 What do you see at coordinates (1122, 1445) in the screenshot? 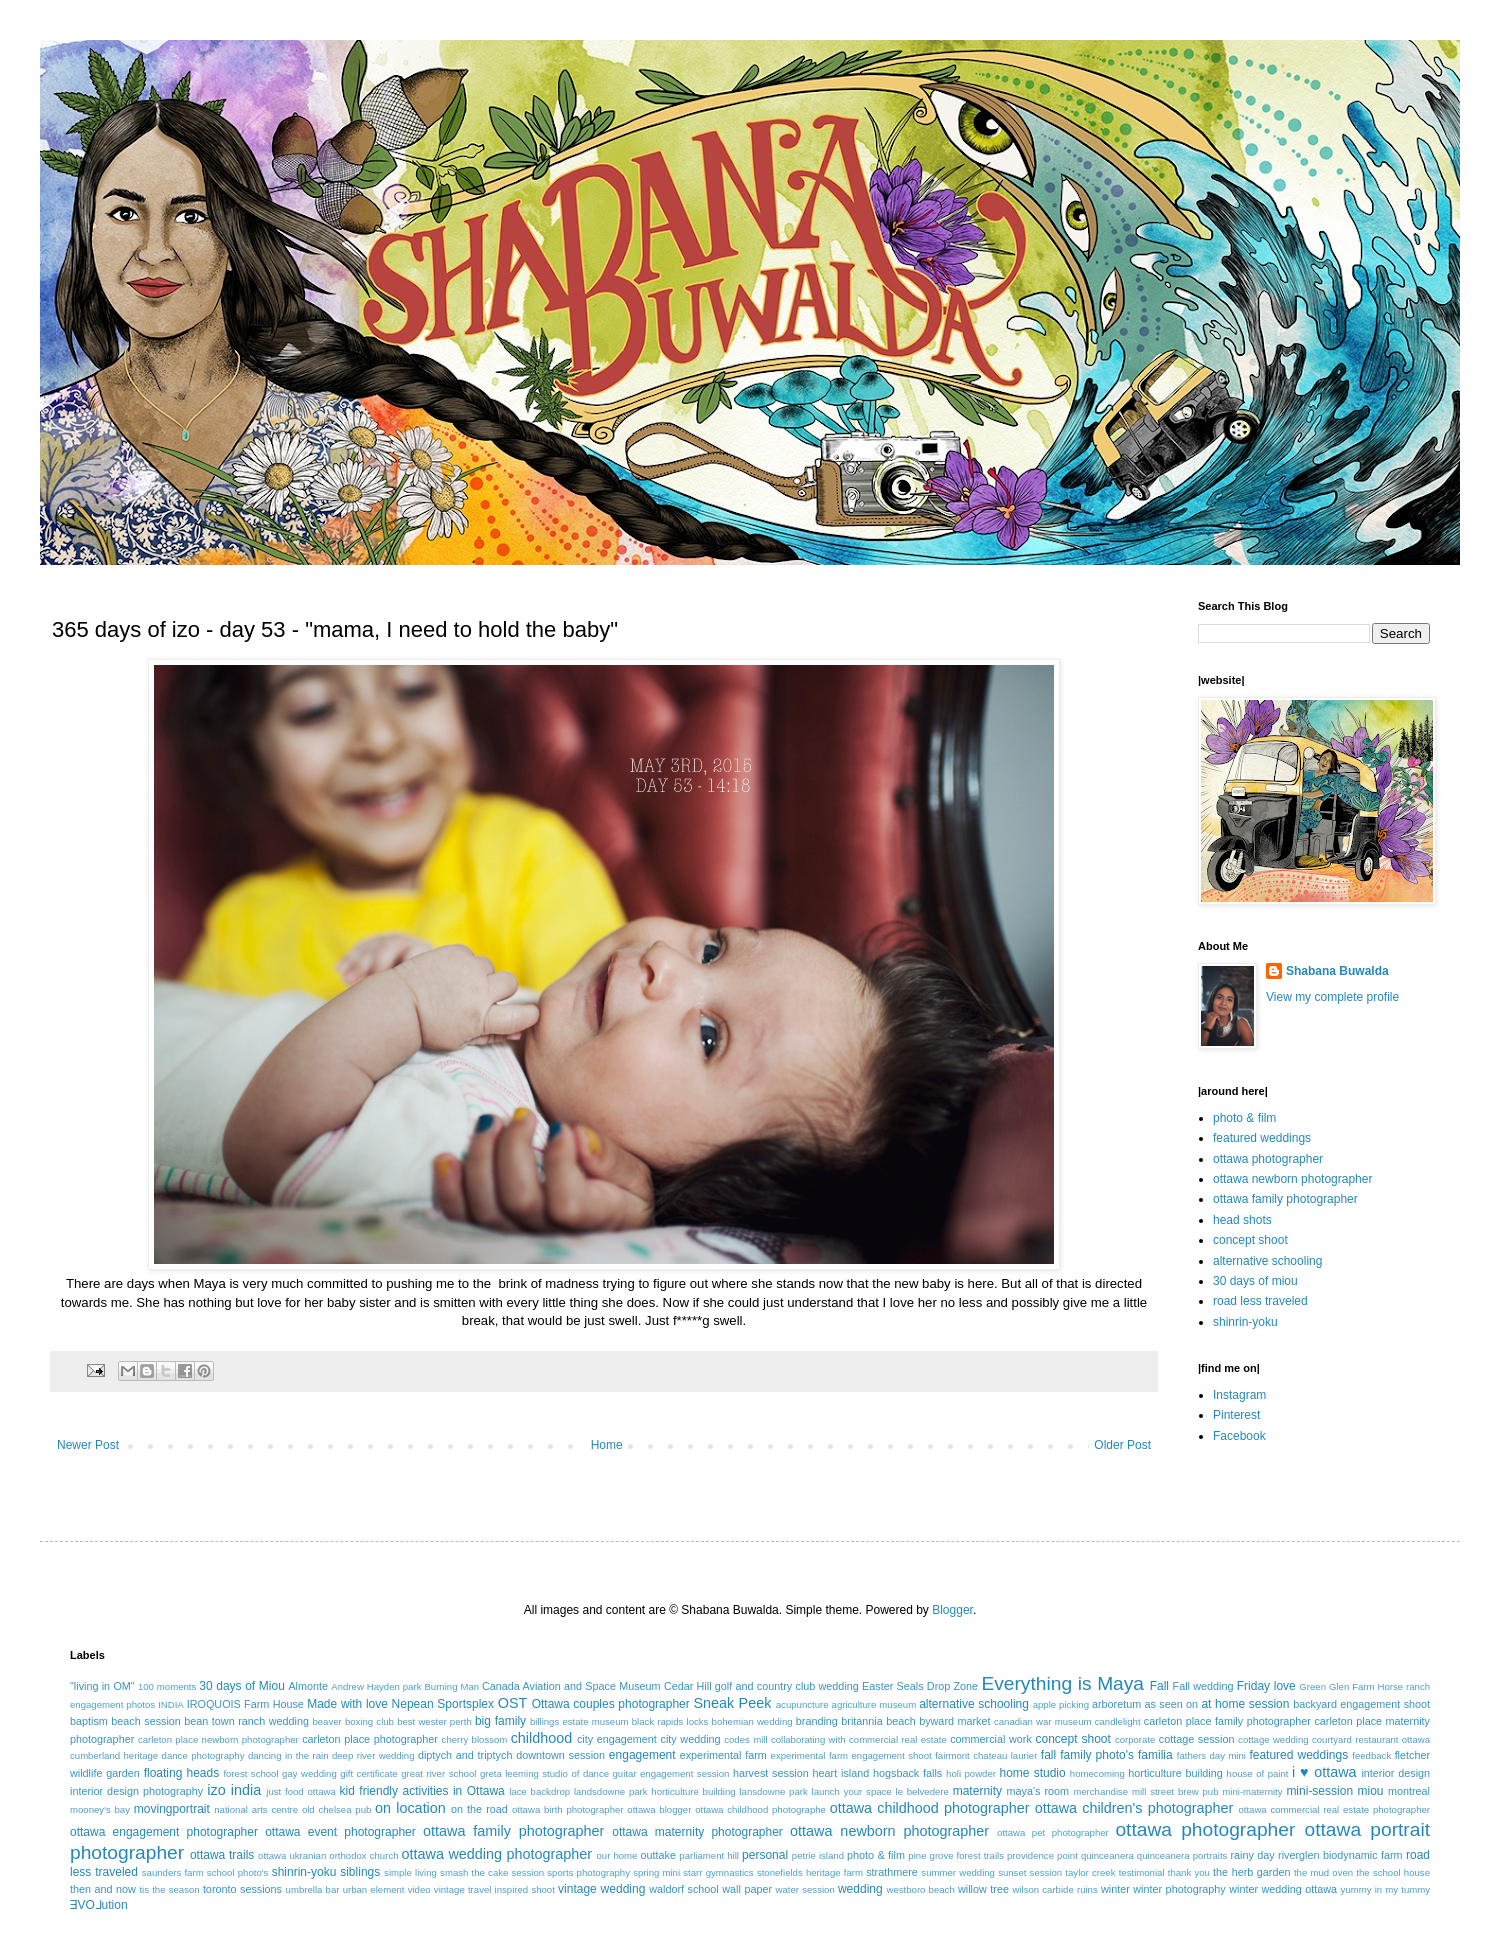
I see `Older Post` at bounding box center [1122, 1445].